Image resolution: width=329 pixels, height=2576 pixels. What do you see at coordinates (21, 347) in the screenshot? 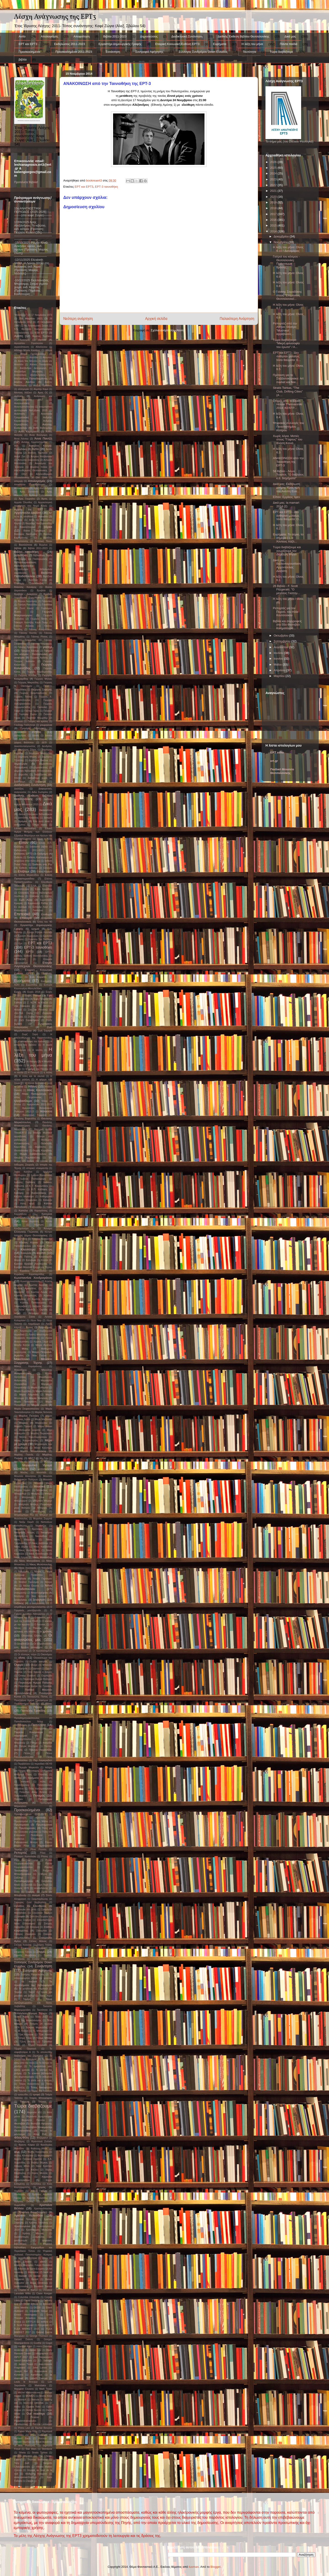
I see `αγρανάπαυση` at bounding box center [21, 347].